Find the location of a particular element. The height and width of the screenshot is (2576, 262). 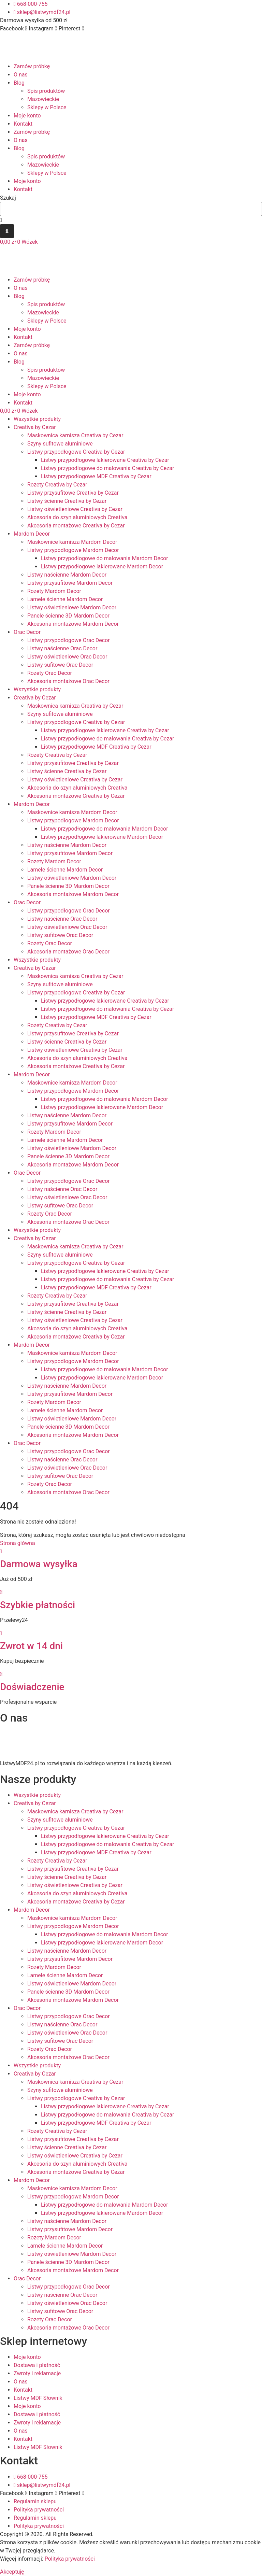

Listwy przypodłogowe MDF Creativa by Cezar is located at coordinates (96, 476).